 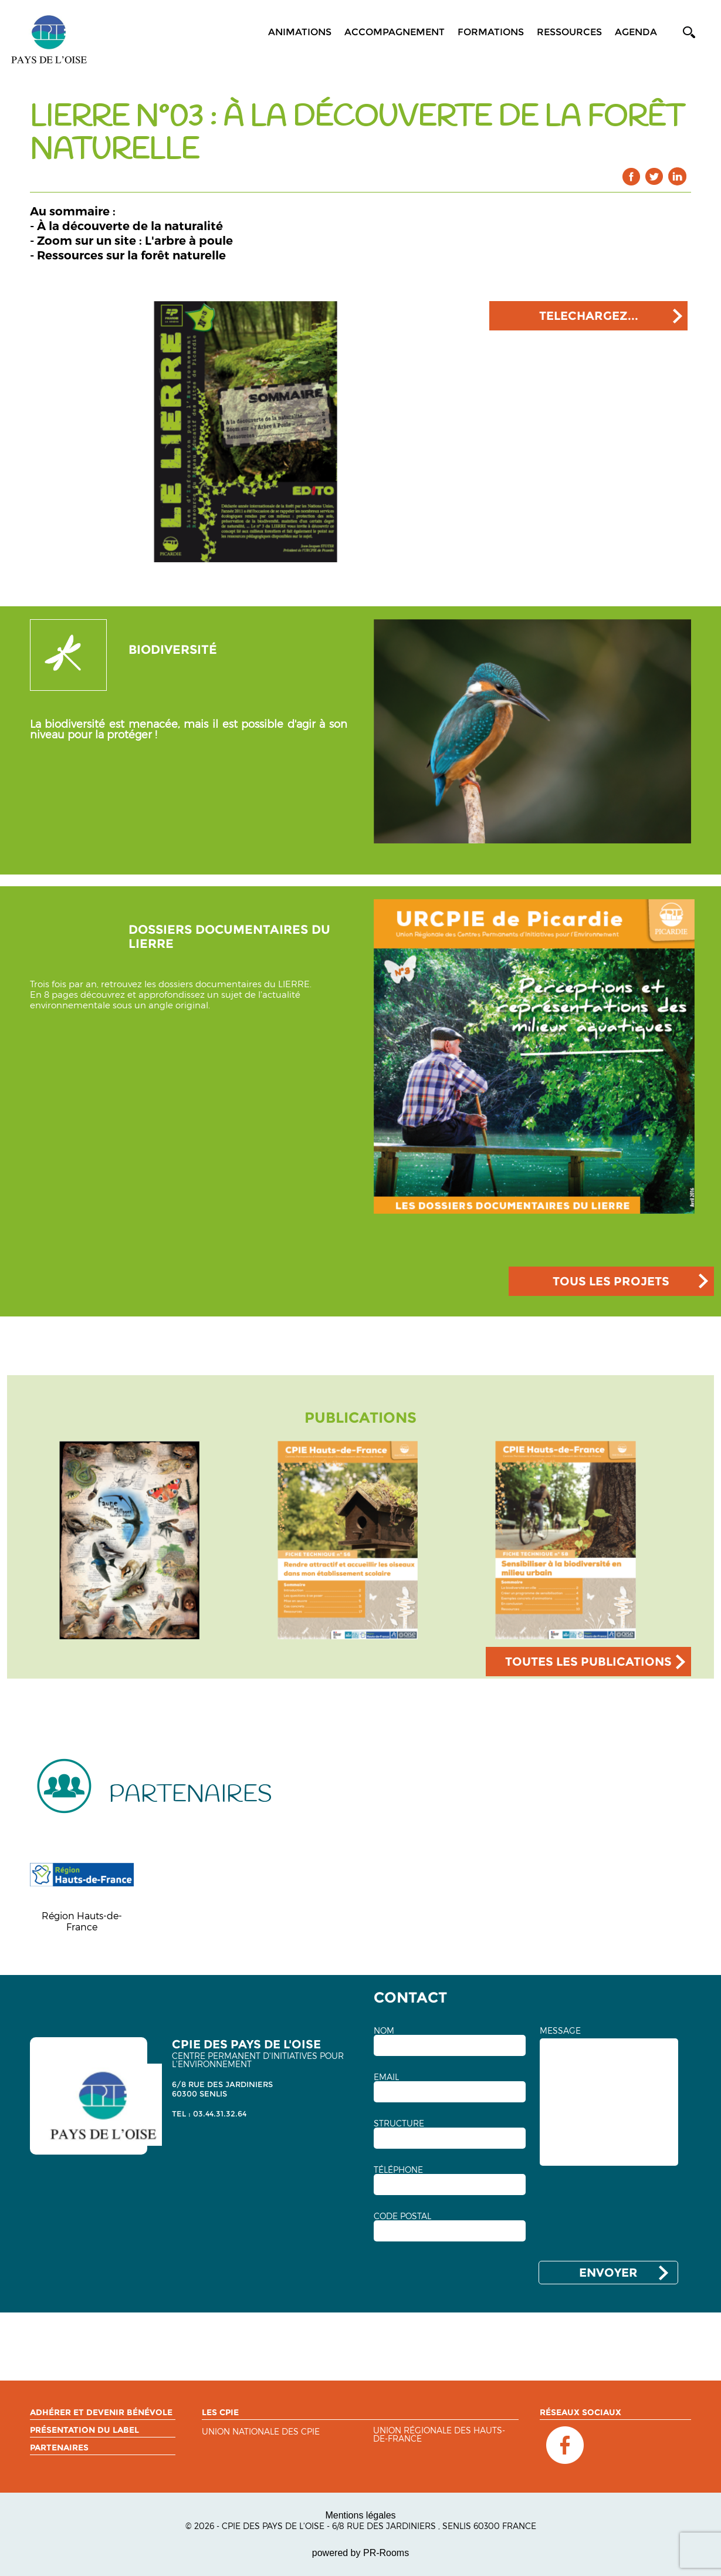 What do you see at coordinates (439, 2434) in the screenshot?
I see `Union régionale des Hauts-de-France` at bounding box center [439, 2434].